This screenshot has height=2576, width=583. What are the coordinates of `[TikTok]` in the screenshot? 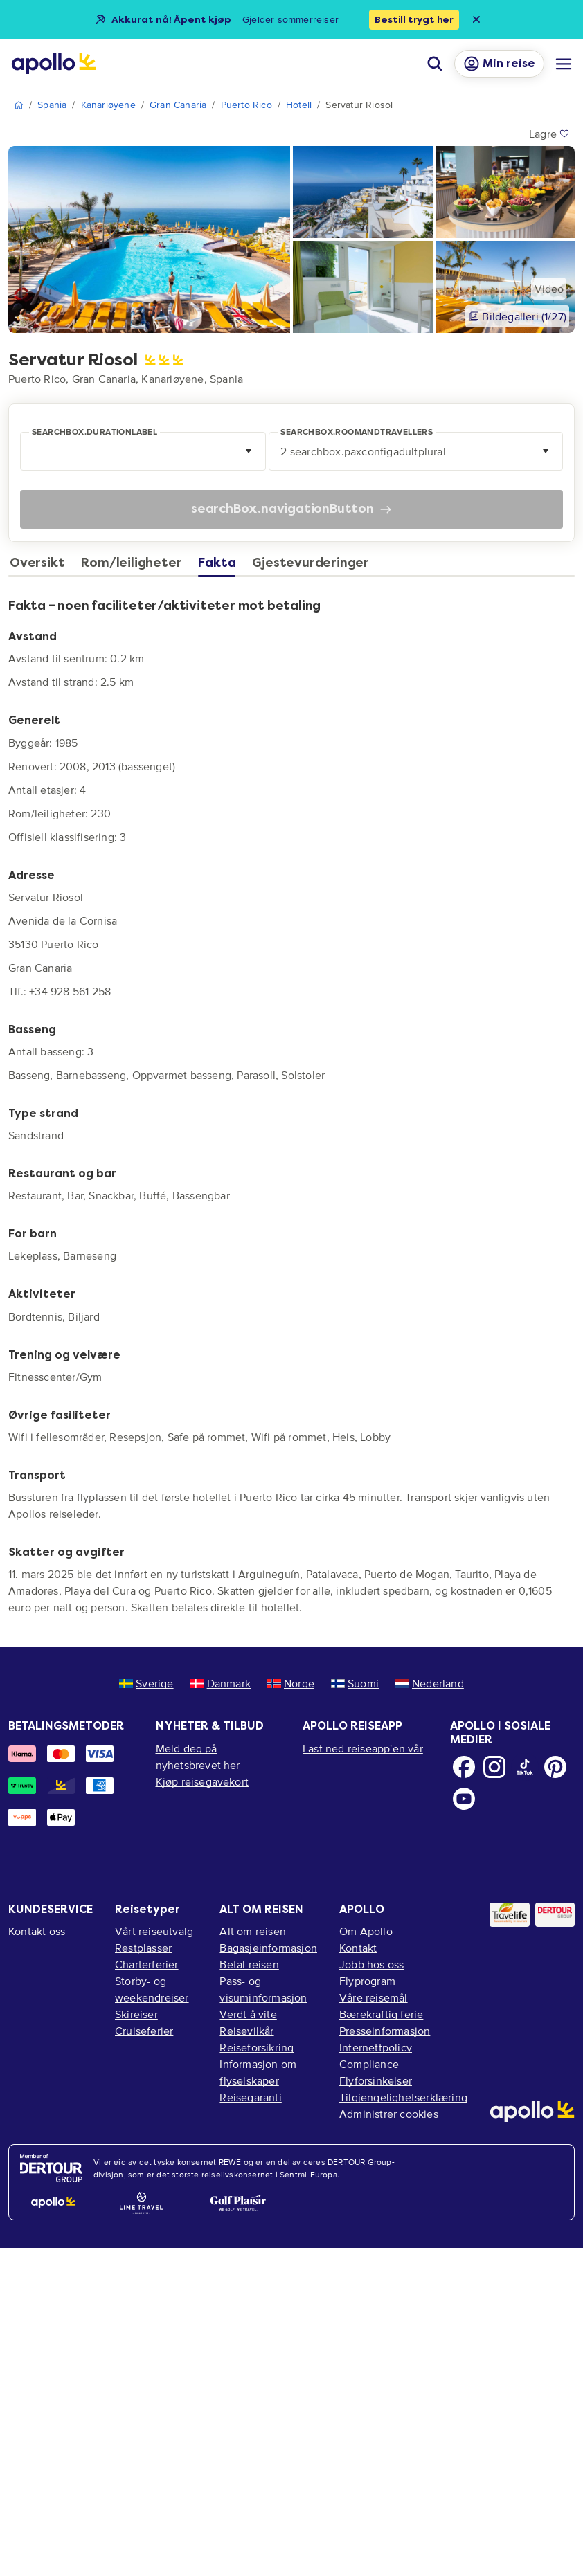 It's located at (525, 1767).